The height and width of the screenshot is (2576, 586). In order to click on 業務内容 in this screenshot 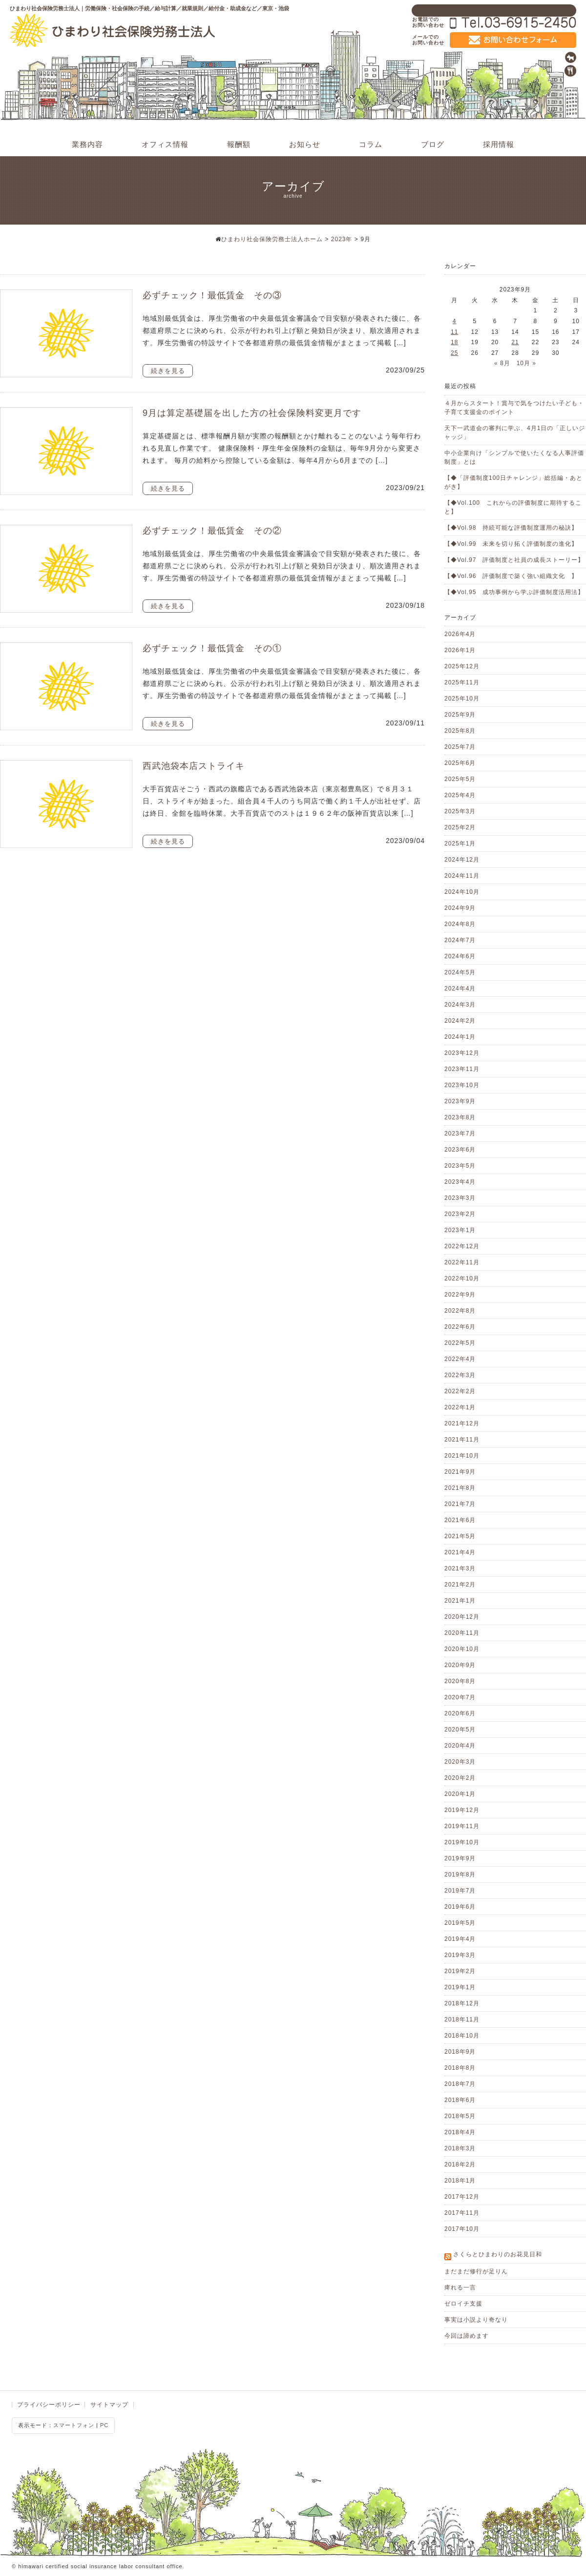, I will do `click(87, 144)`.